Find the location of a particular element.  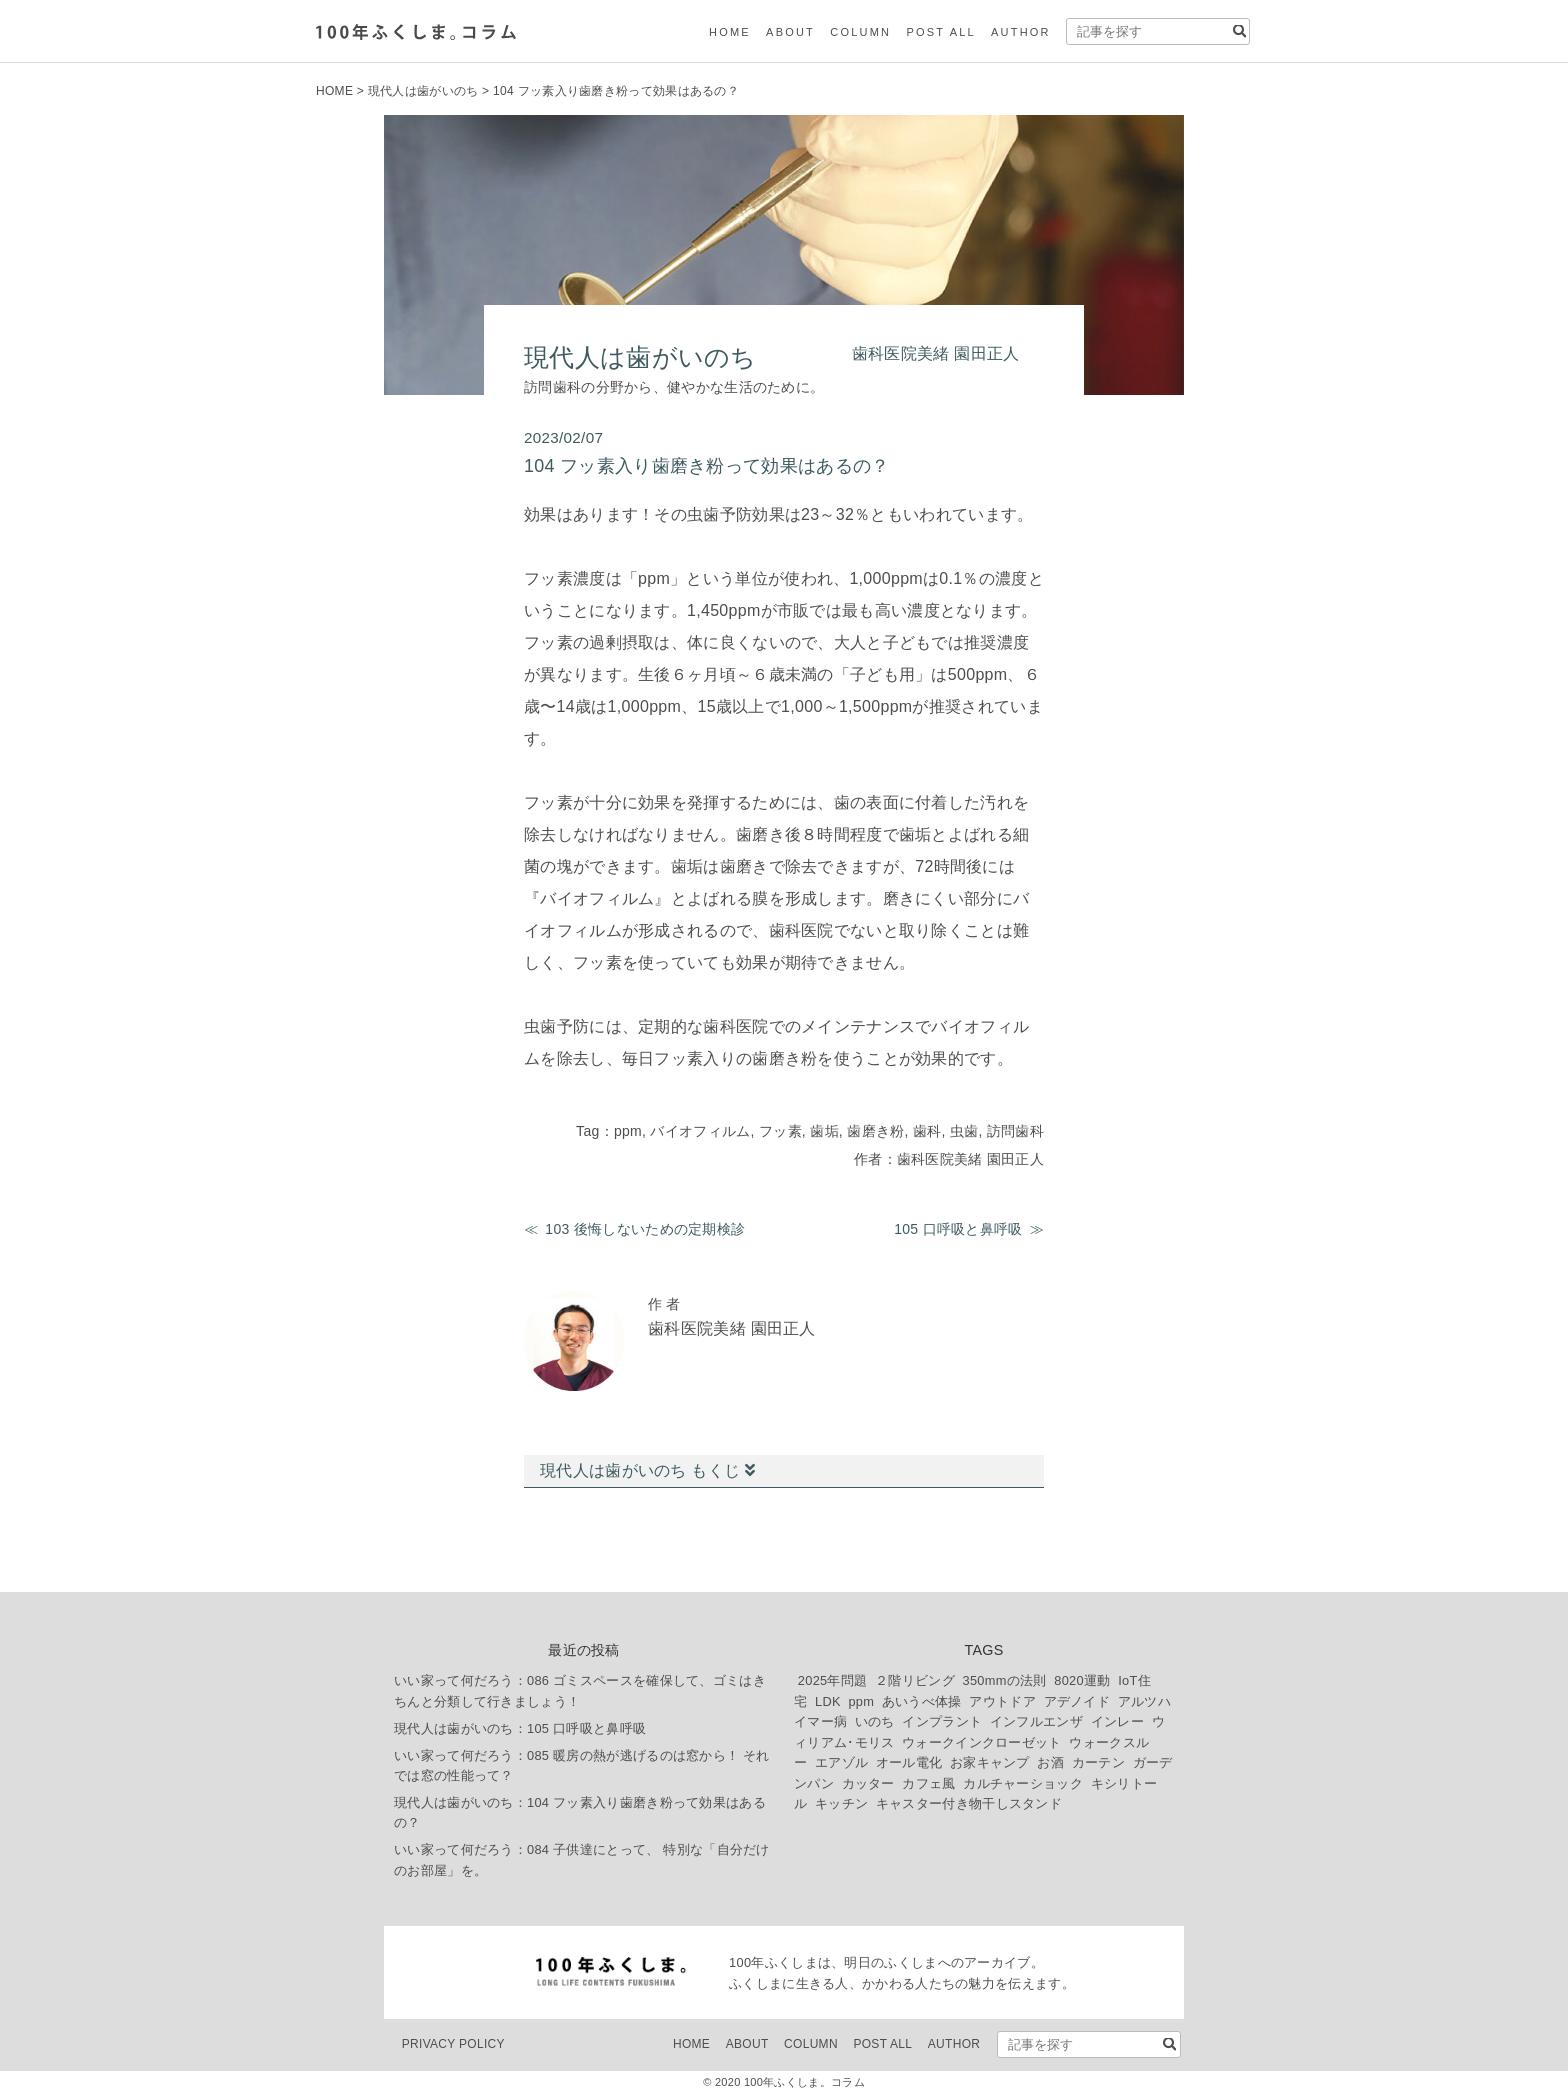

POST ALL is located at coordinates (940, 32).